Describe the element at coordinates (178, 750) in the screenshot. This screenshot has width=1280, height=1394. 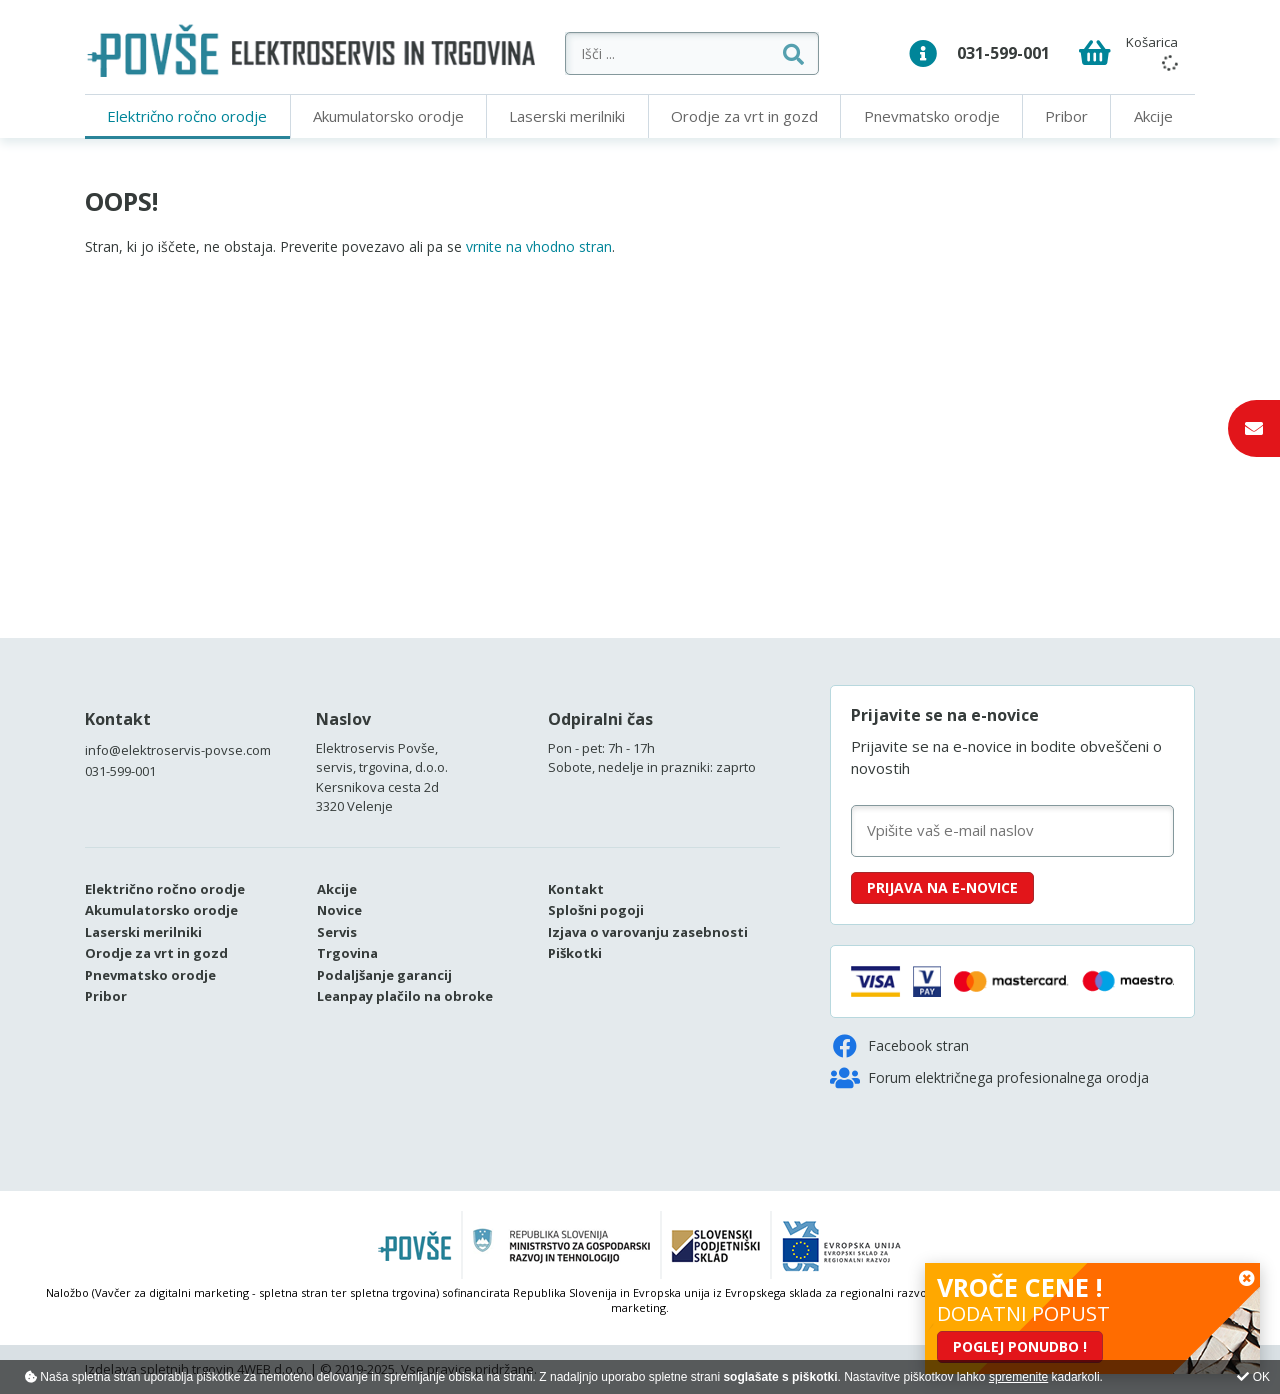
I see `info@elektroservis-povse.com` at that location.